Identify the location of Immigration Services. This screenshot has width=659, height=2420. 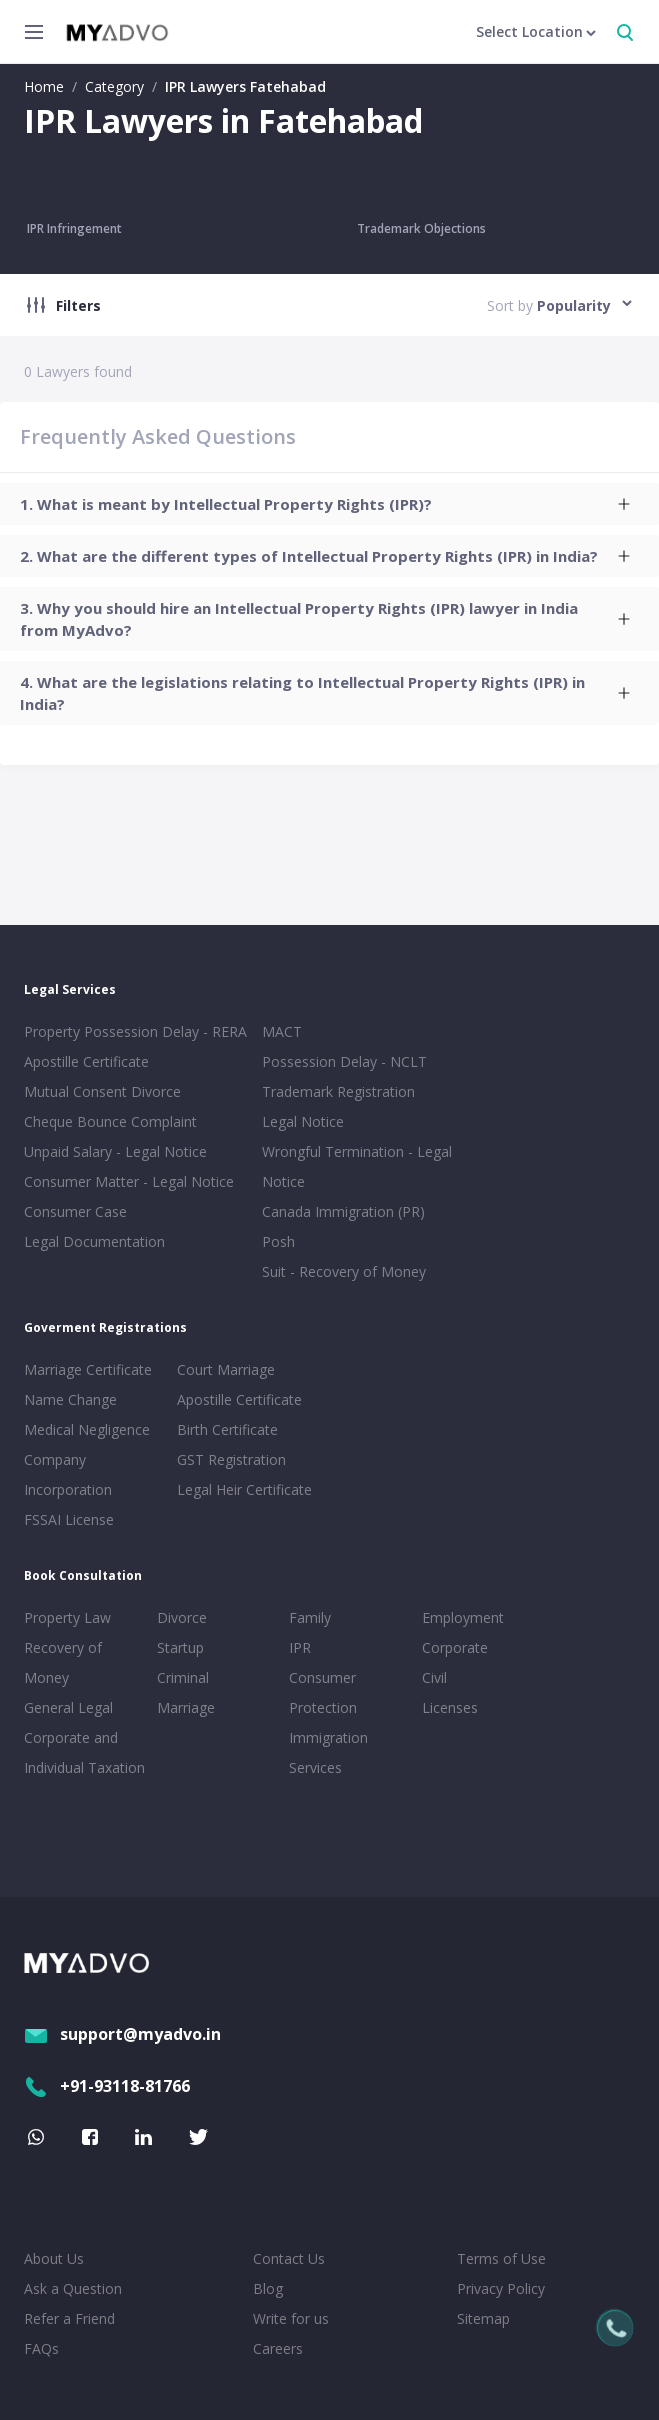
(328, 1752).